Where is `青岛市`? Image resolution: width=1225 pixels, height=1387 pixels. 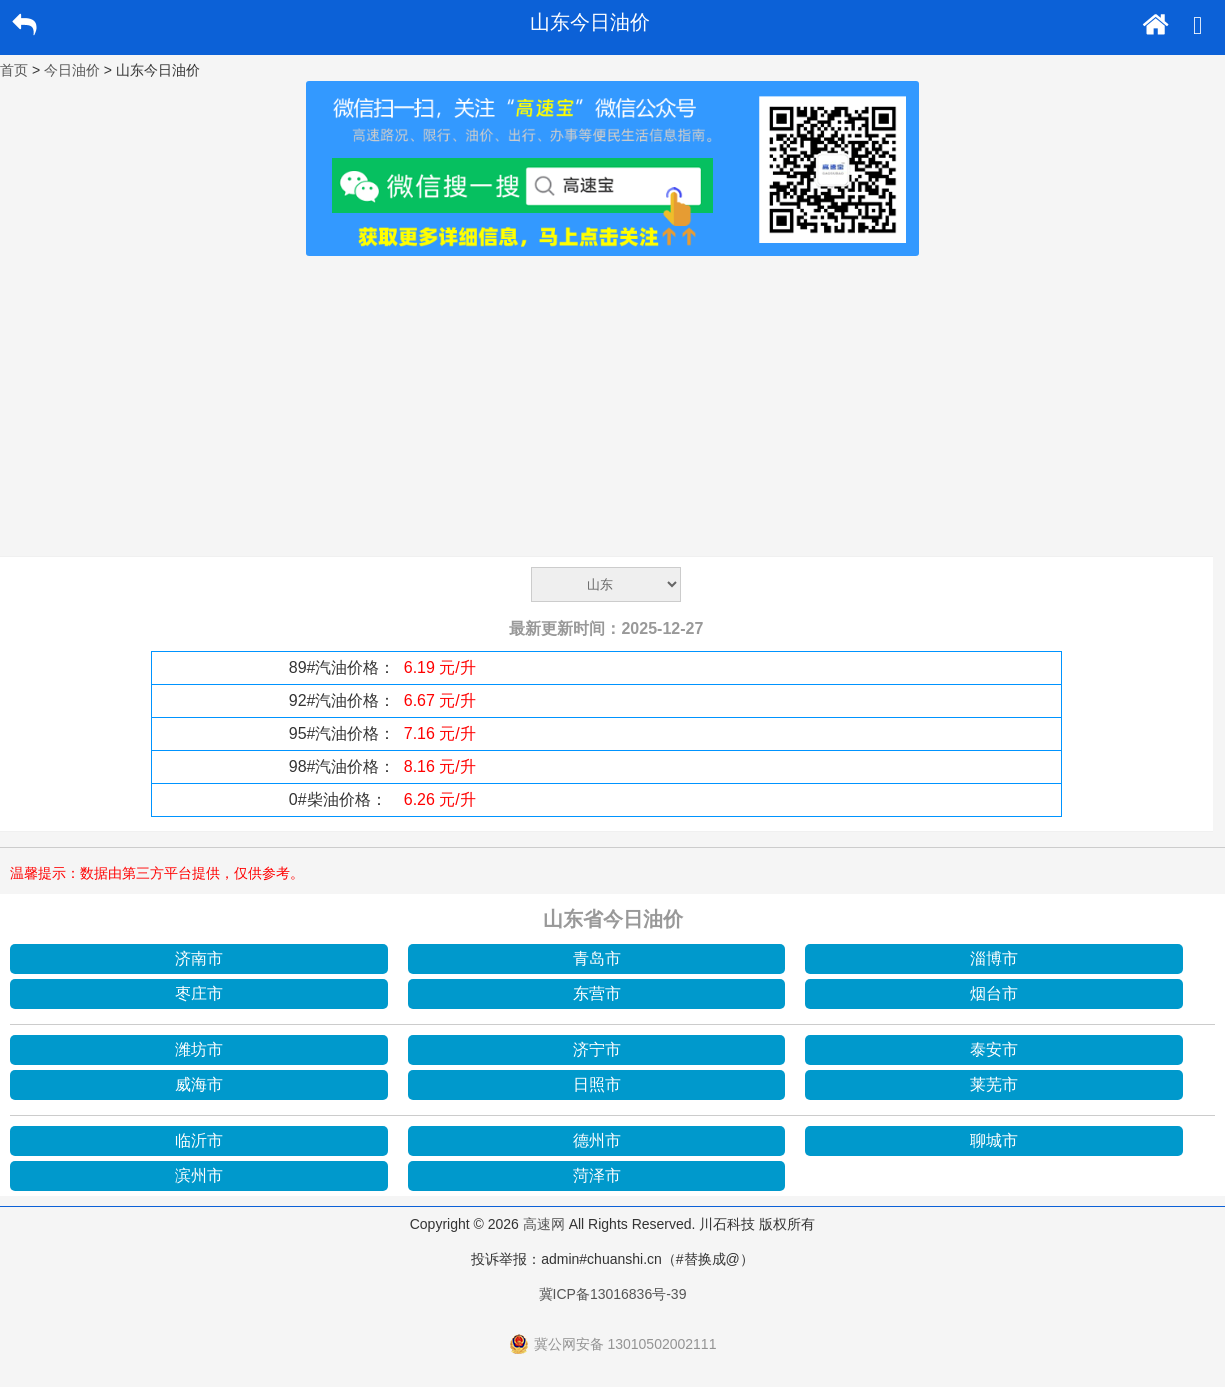
青岛市 is located at coordinates (597, 958).